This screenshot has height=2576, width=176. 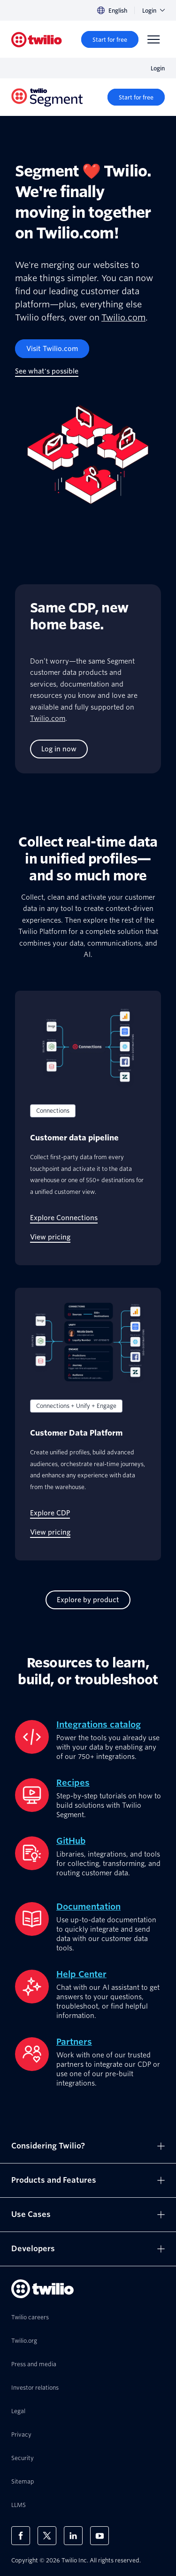 I want to click on Recipes, so click(x=73, y=1783).